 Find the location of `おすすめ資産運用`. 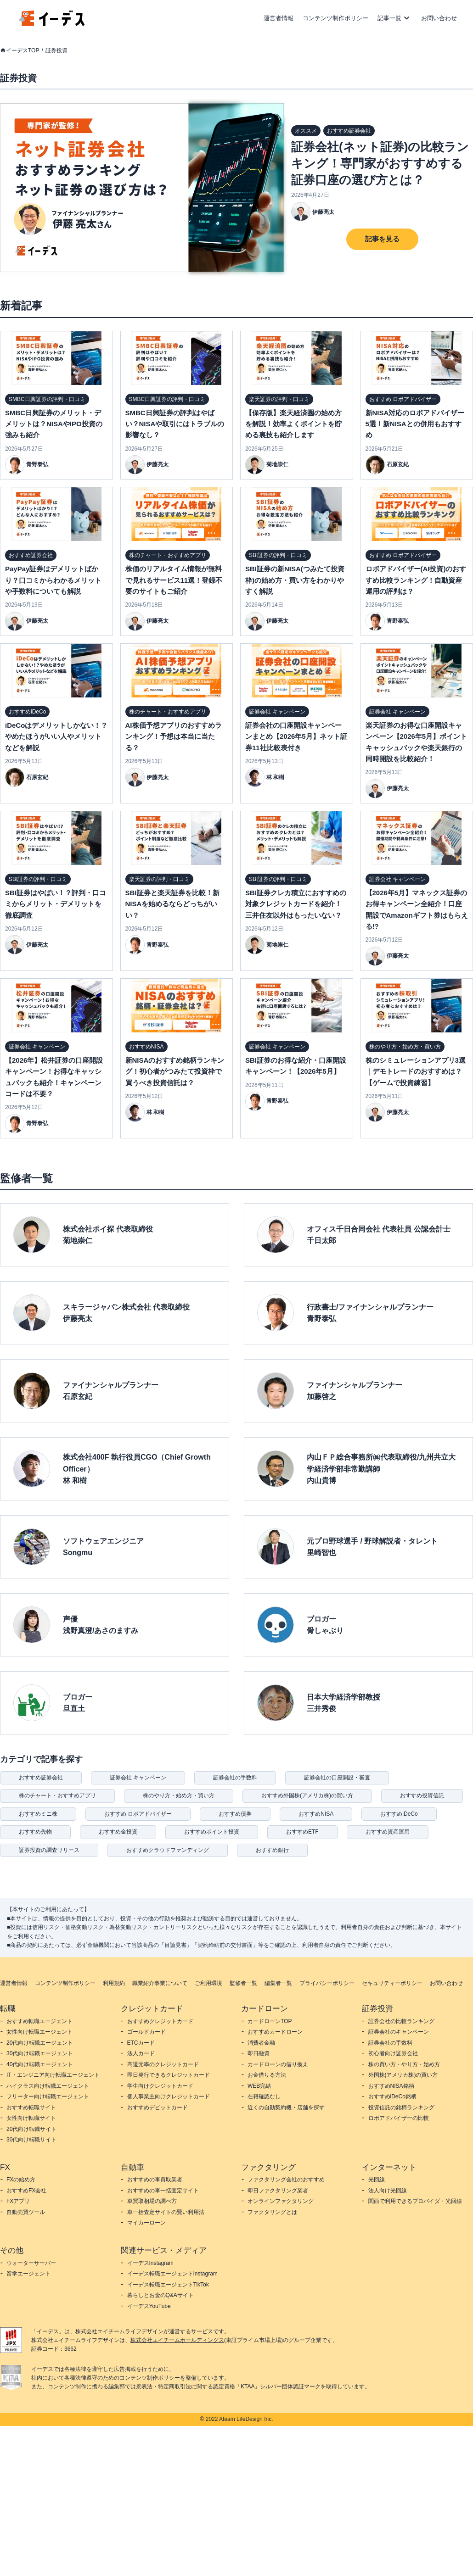

おすすめ資産運用 is located at coordinates (388, 1832).